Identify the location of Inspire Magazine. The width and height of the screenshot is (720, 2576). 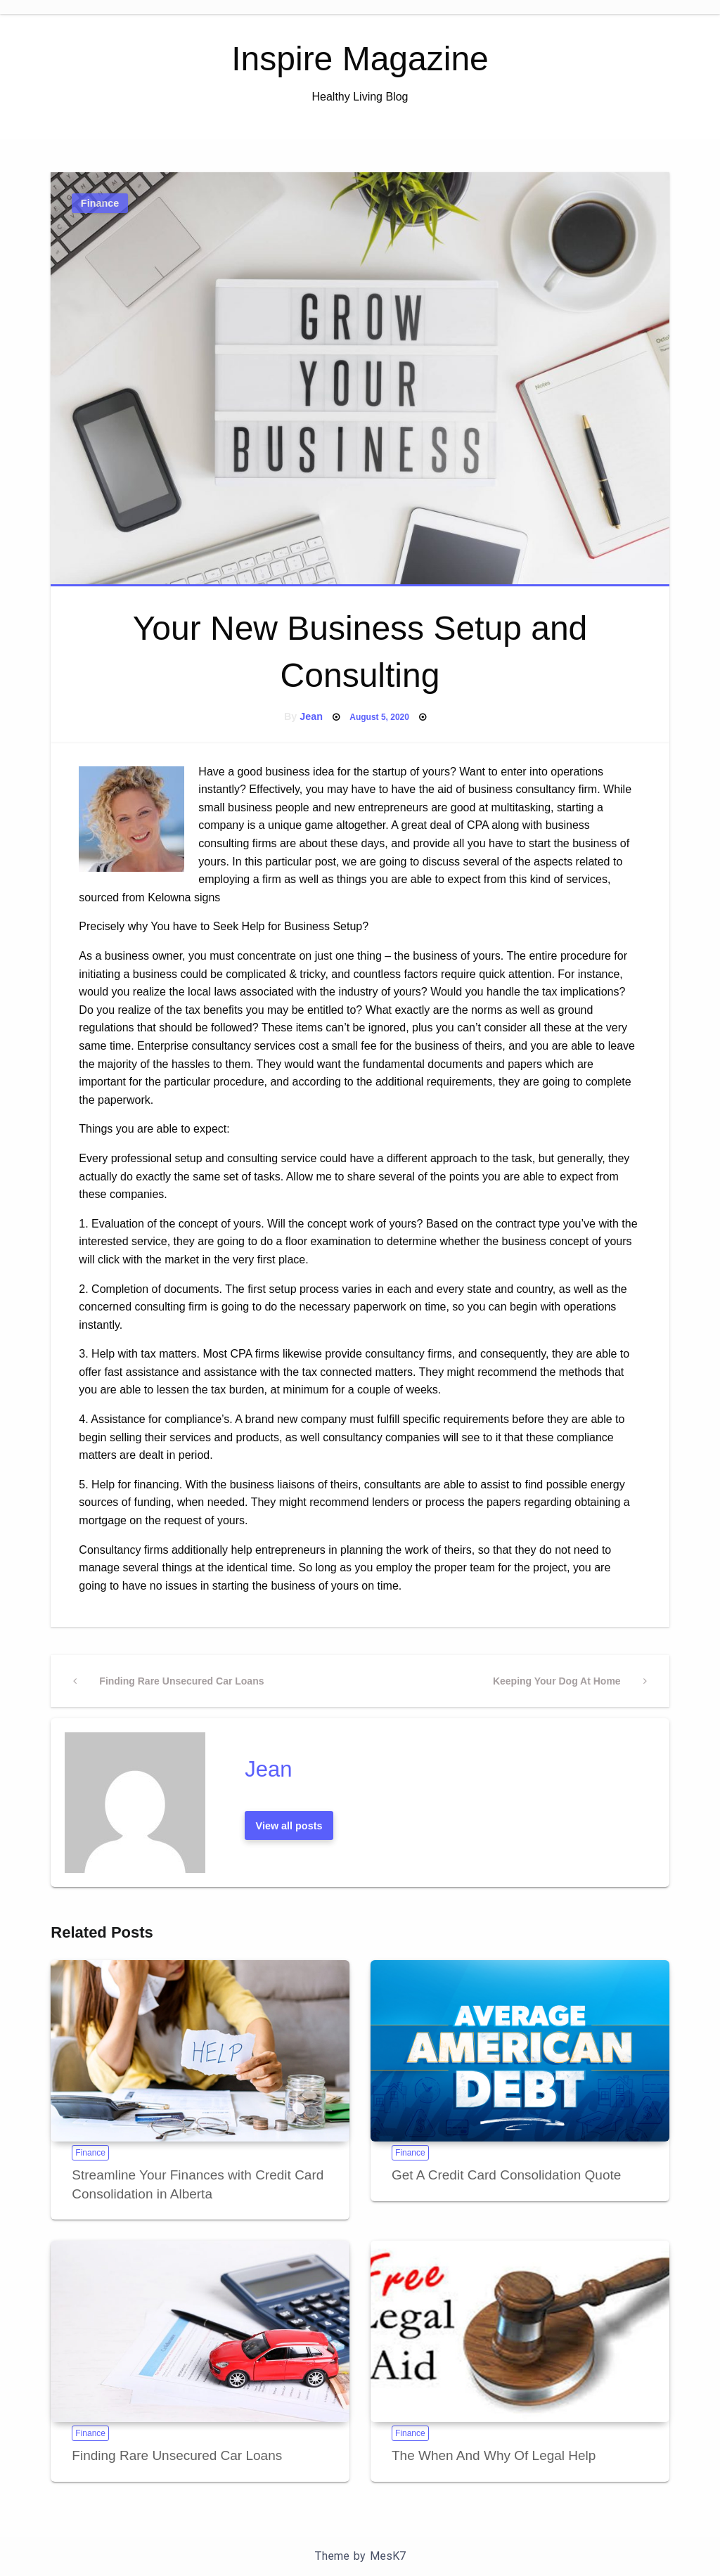
(360, 58).